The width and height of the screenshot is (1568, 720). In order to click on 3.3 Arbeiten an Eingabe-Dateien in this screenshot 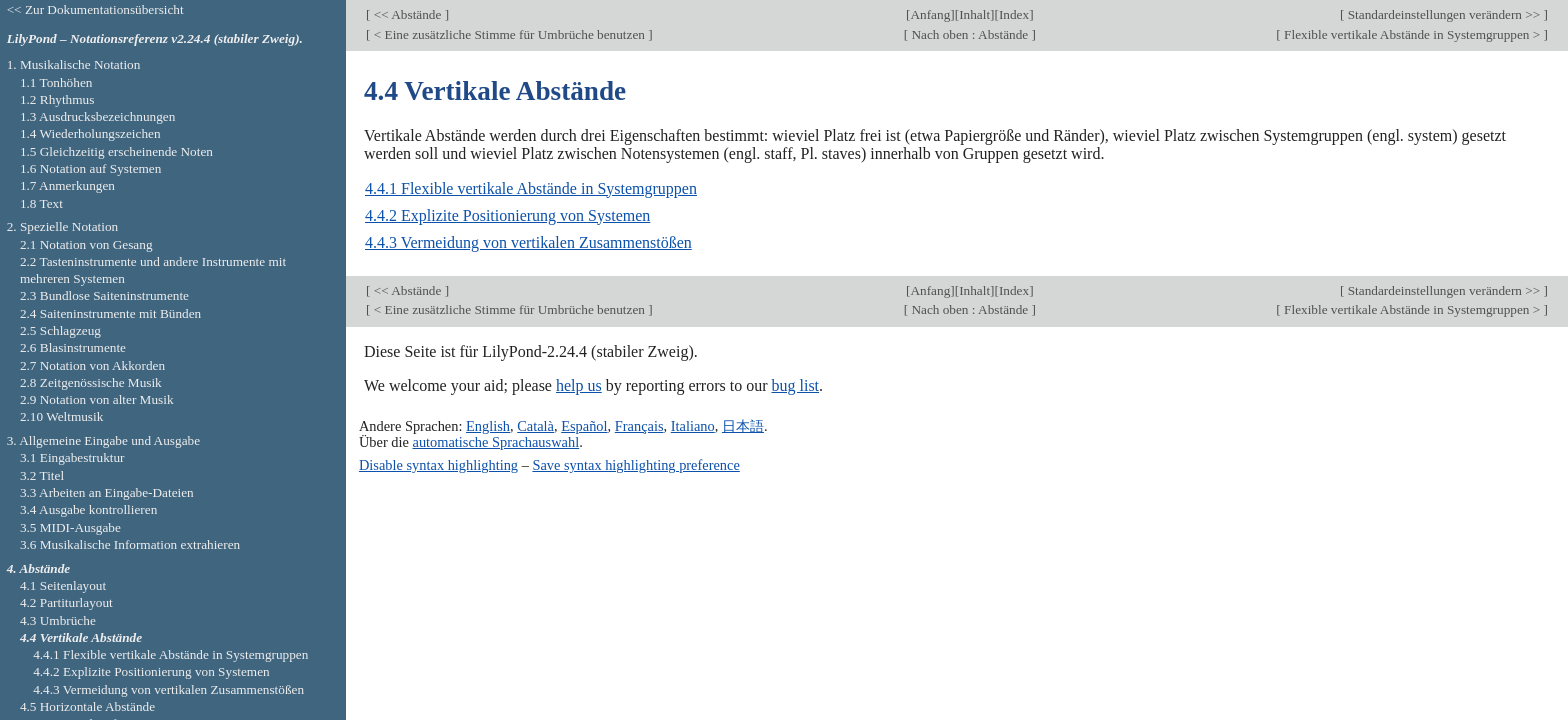, I will do `click(107, 492)`.